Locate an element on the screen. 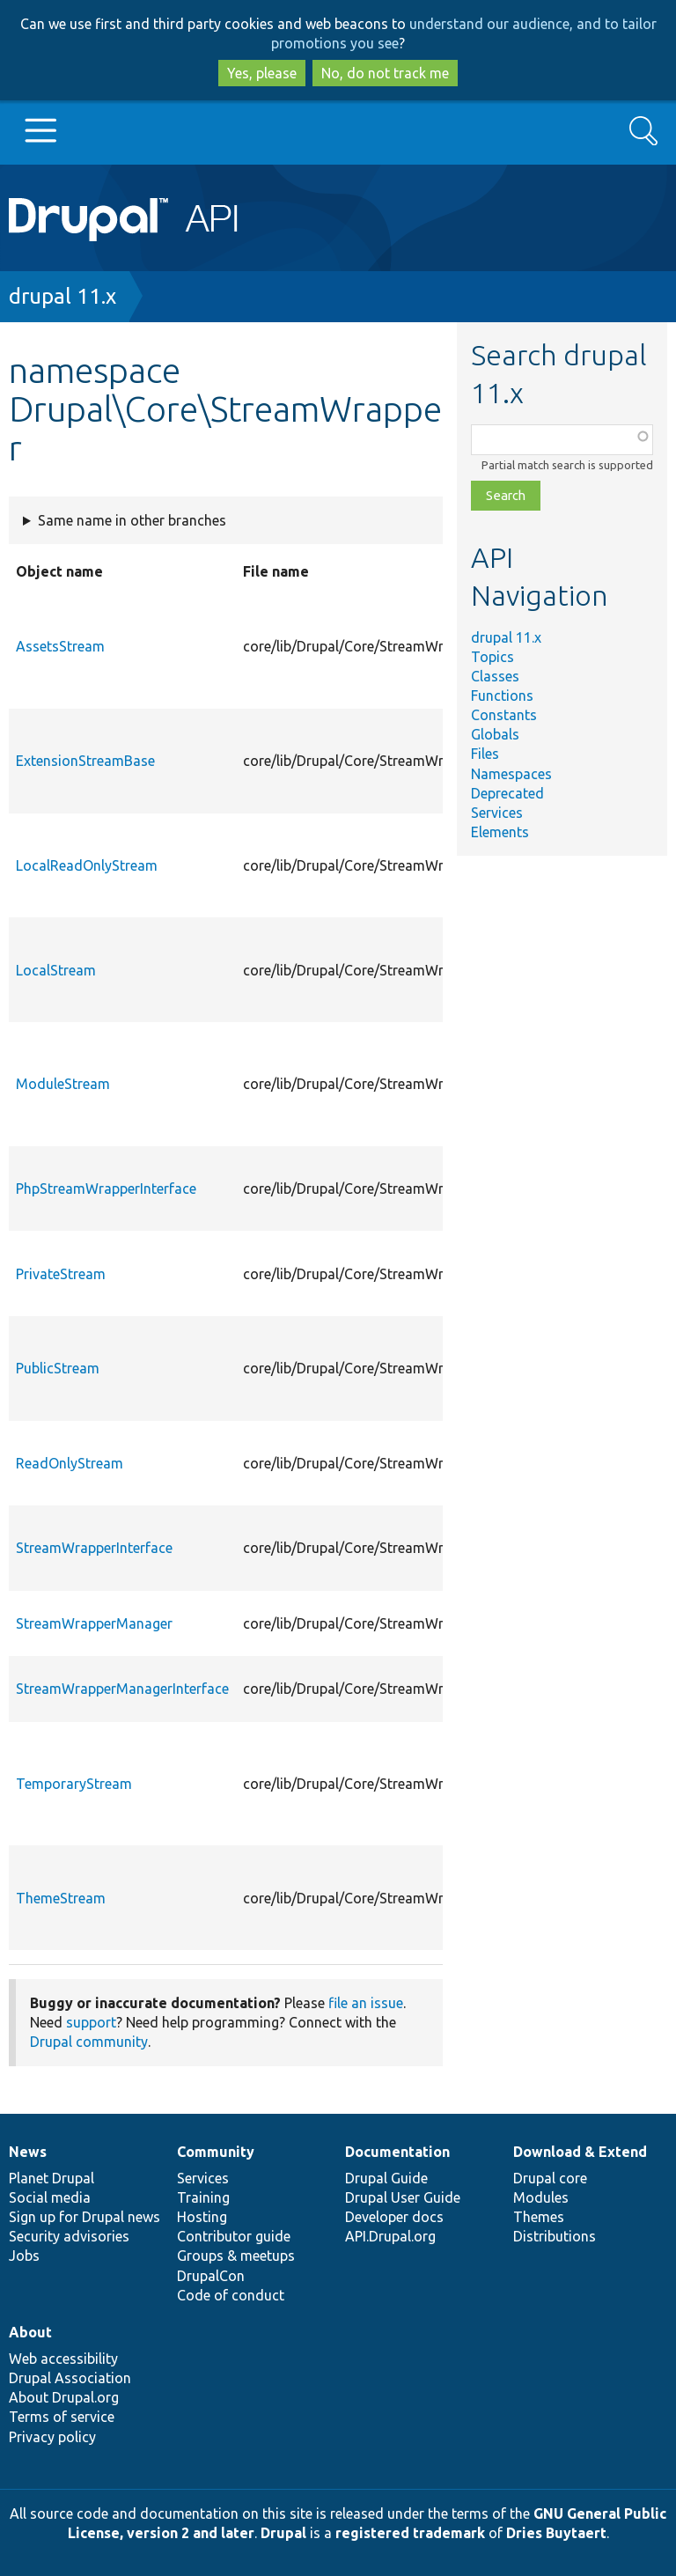  Drupal Association is located at coordinates (70, 2378).